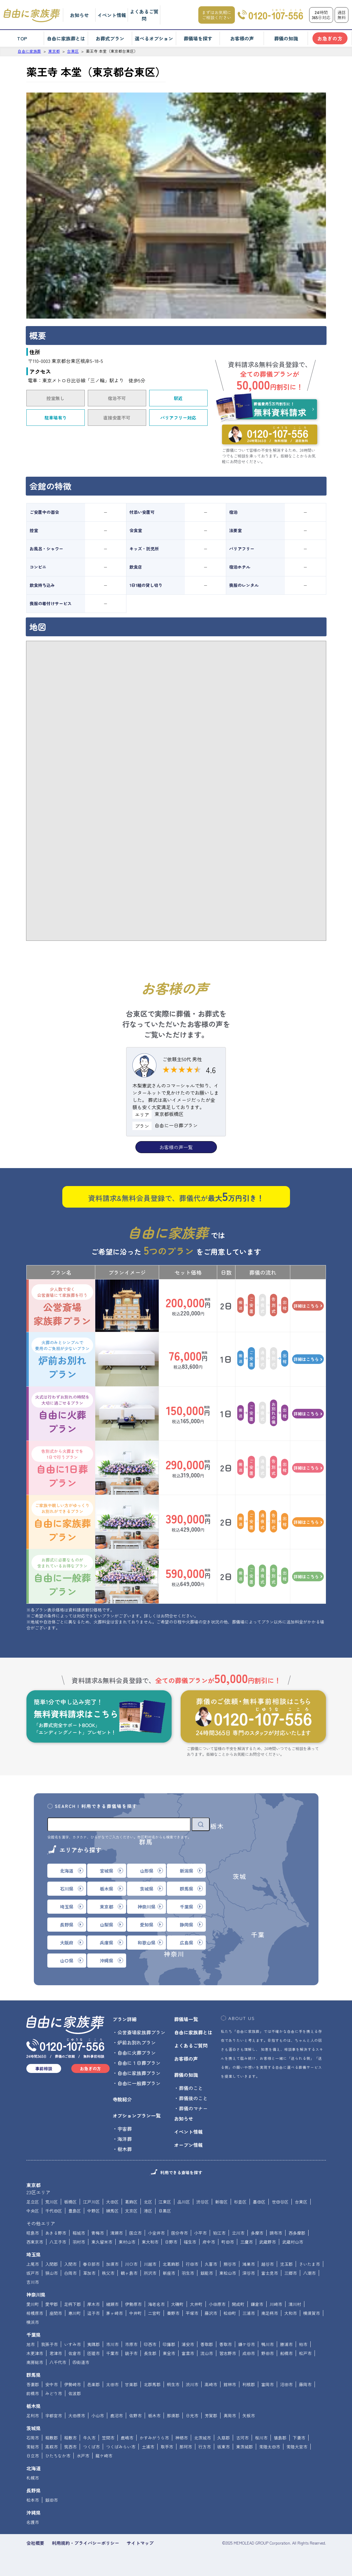 The width and height of the screenshot is (352, 2576). Describe the element at coordinates (188, 2273) in the screenshot. I see `羽生市` at that location.